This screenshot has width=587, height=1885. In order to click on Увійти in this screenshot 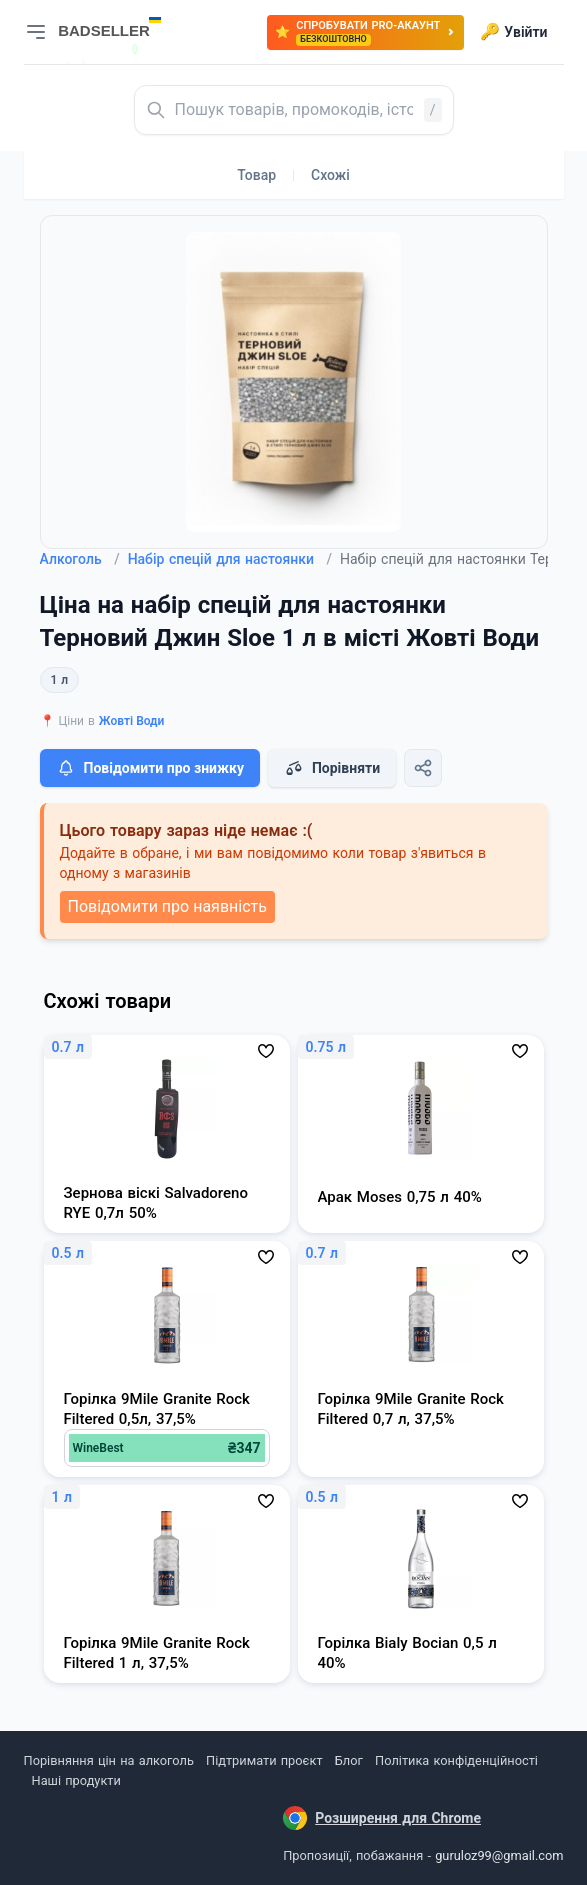, I will do `click(513, 32)`.